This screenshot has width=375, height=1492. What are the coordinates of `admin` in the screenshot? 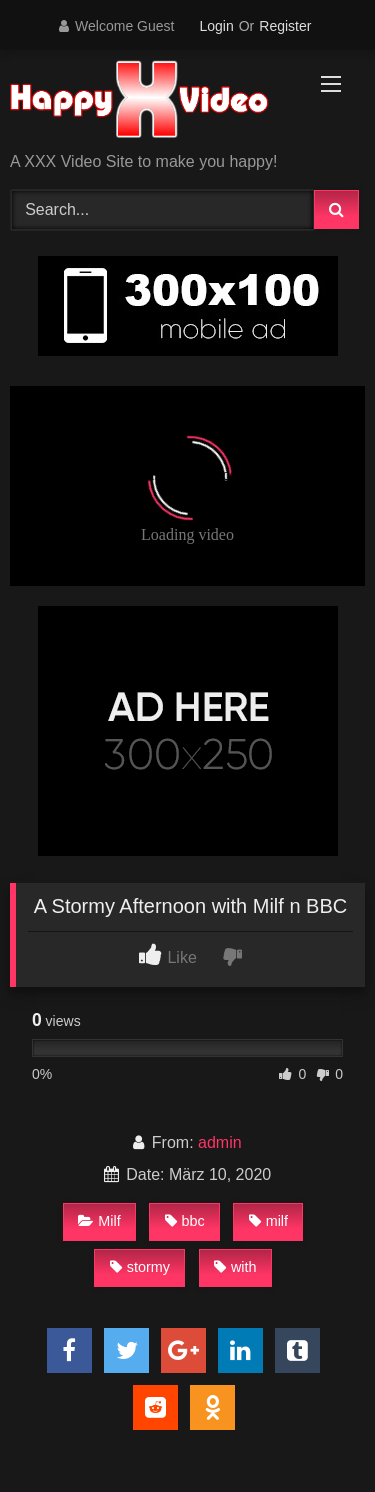 It's located at (220, 1142).